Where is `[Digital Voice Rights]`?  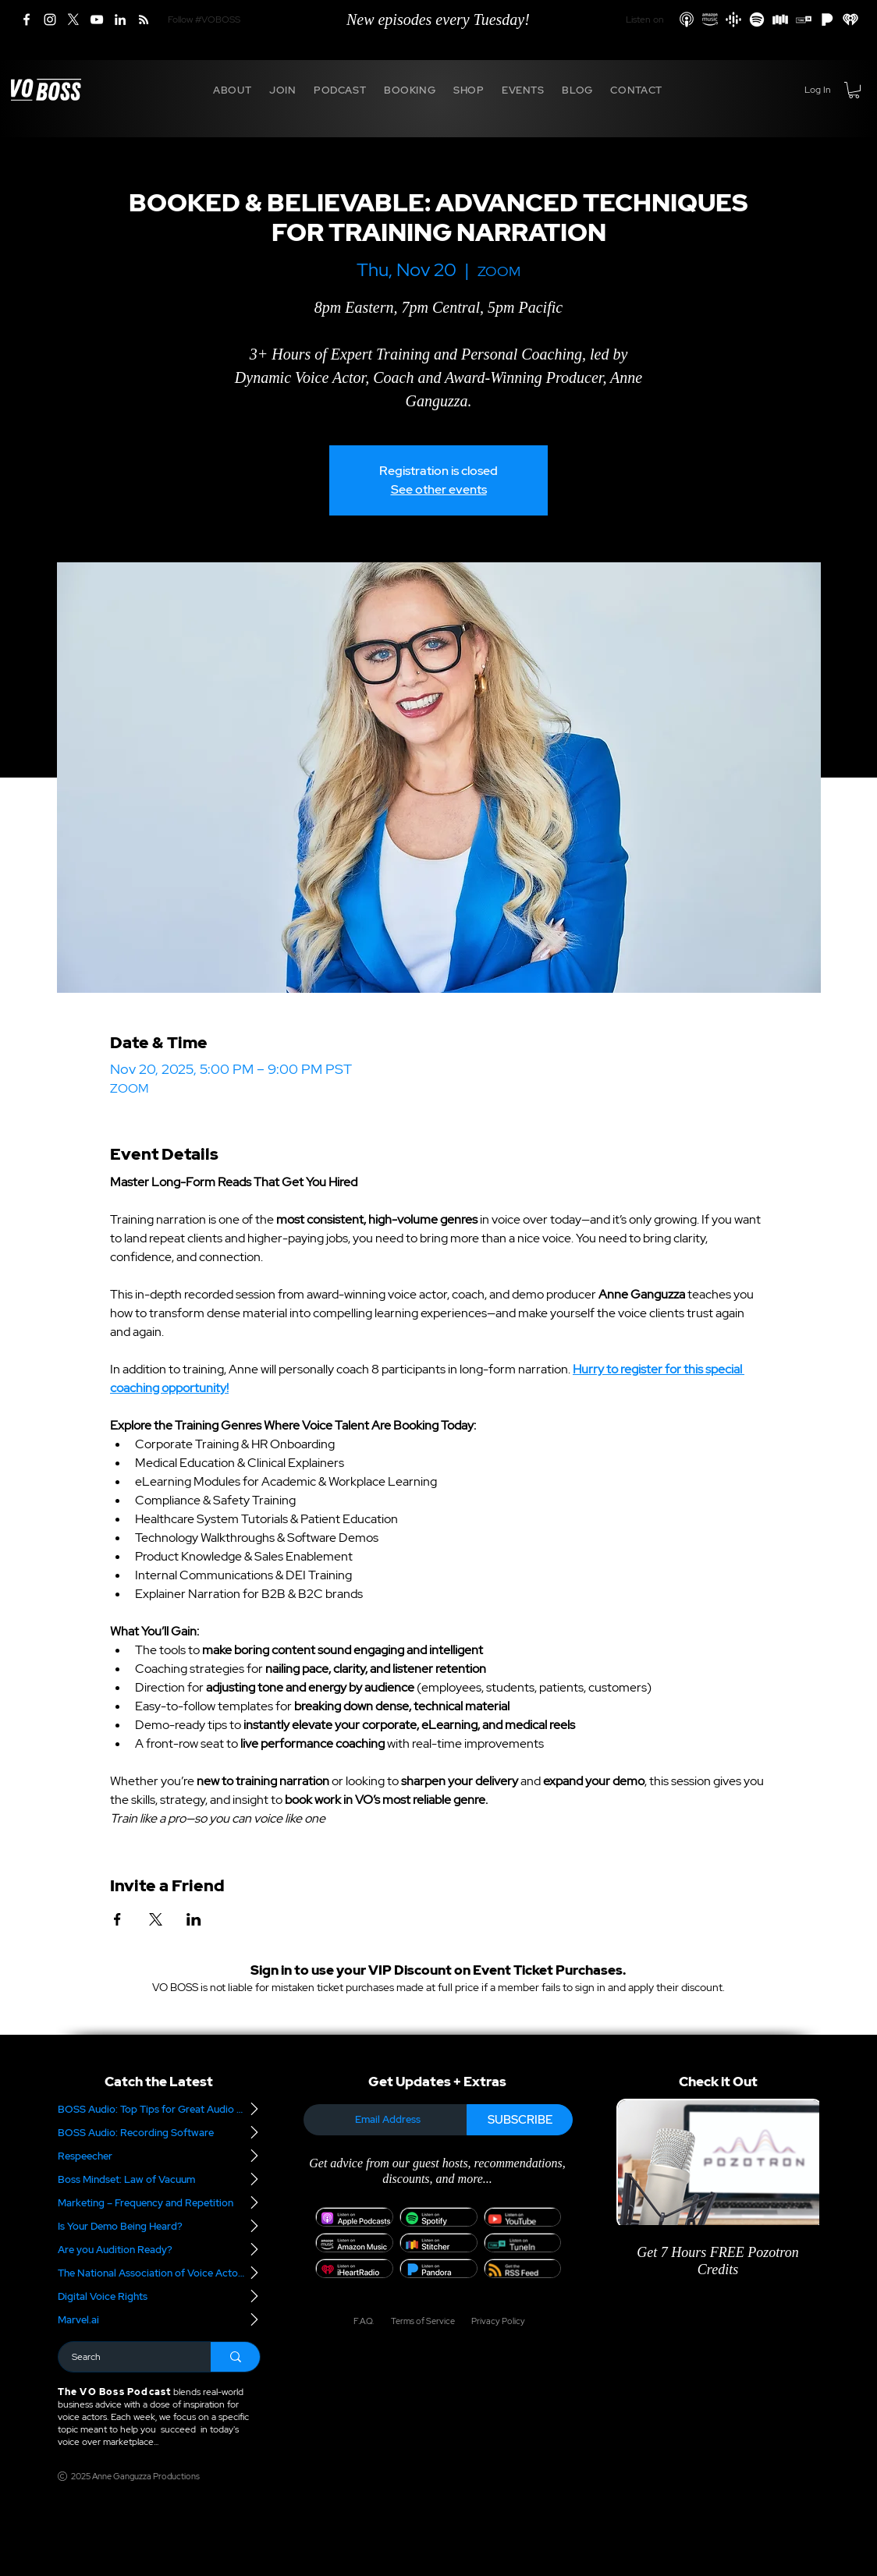
[Digital Voice Rights] is located at coordinates (159, 2296).